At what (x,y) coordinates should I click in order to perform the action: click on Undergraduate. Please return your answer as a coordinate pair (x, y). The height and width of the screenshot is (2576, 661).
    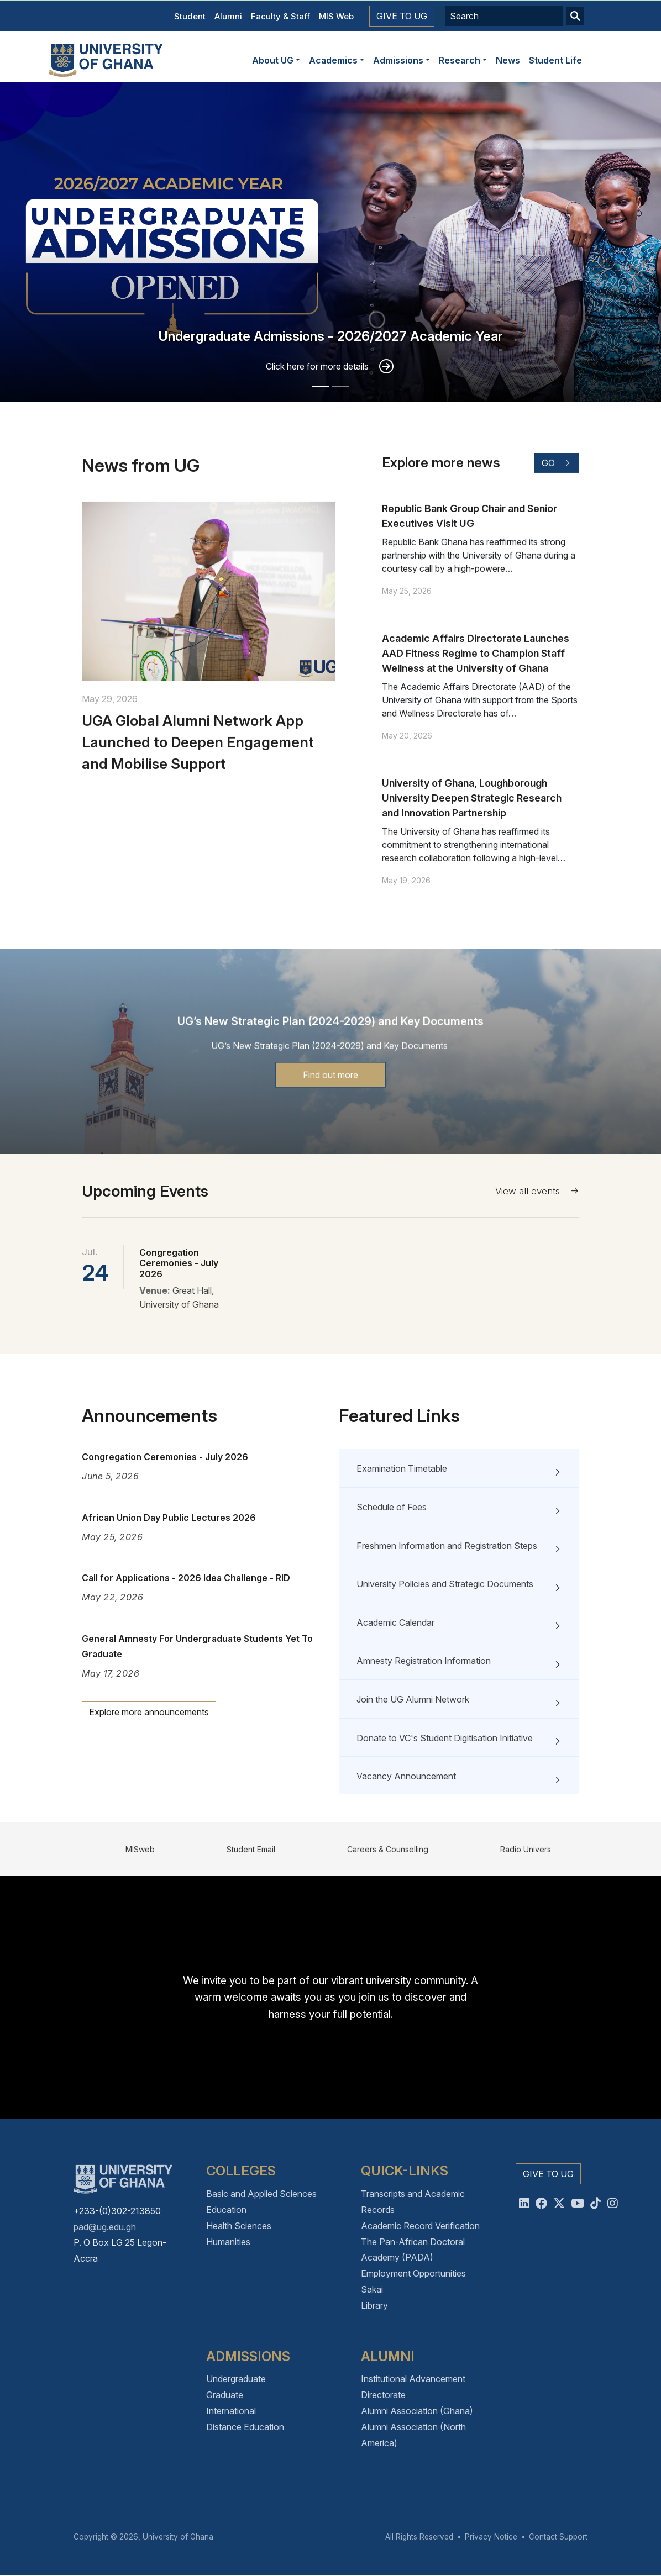
    Looking at the image, I should click on (236, 2378).